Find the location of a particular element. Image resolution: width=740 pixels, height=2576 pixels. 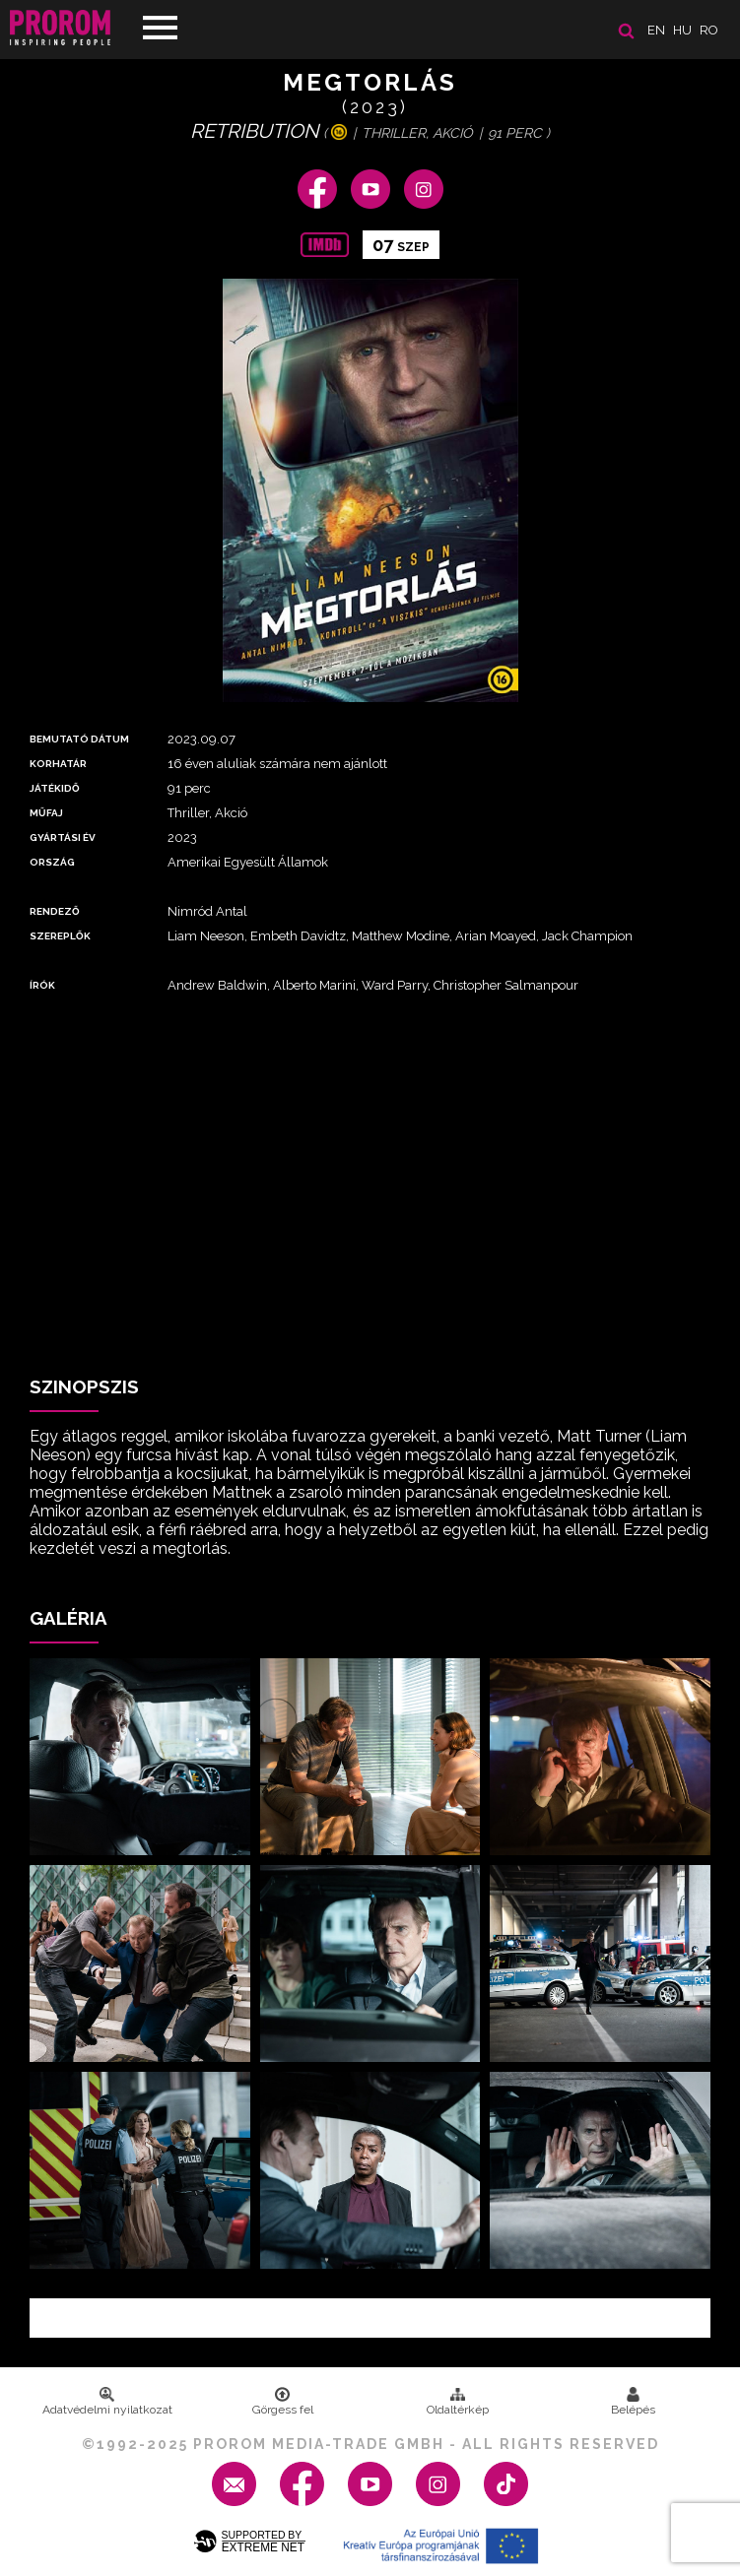

ro is located at coordinates (709, 30).